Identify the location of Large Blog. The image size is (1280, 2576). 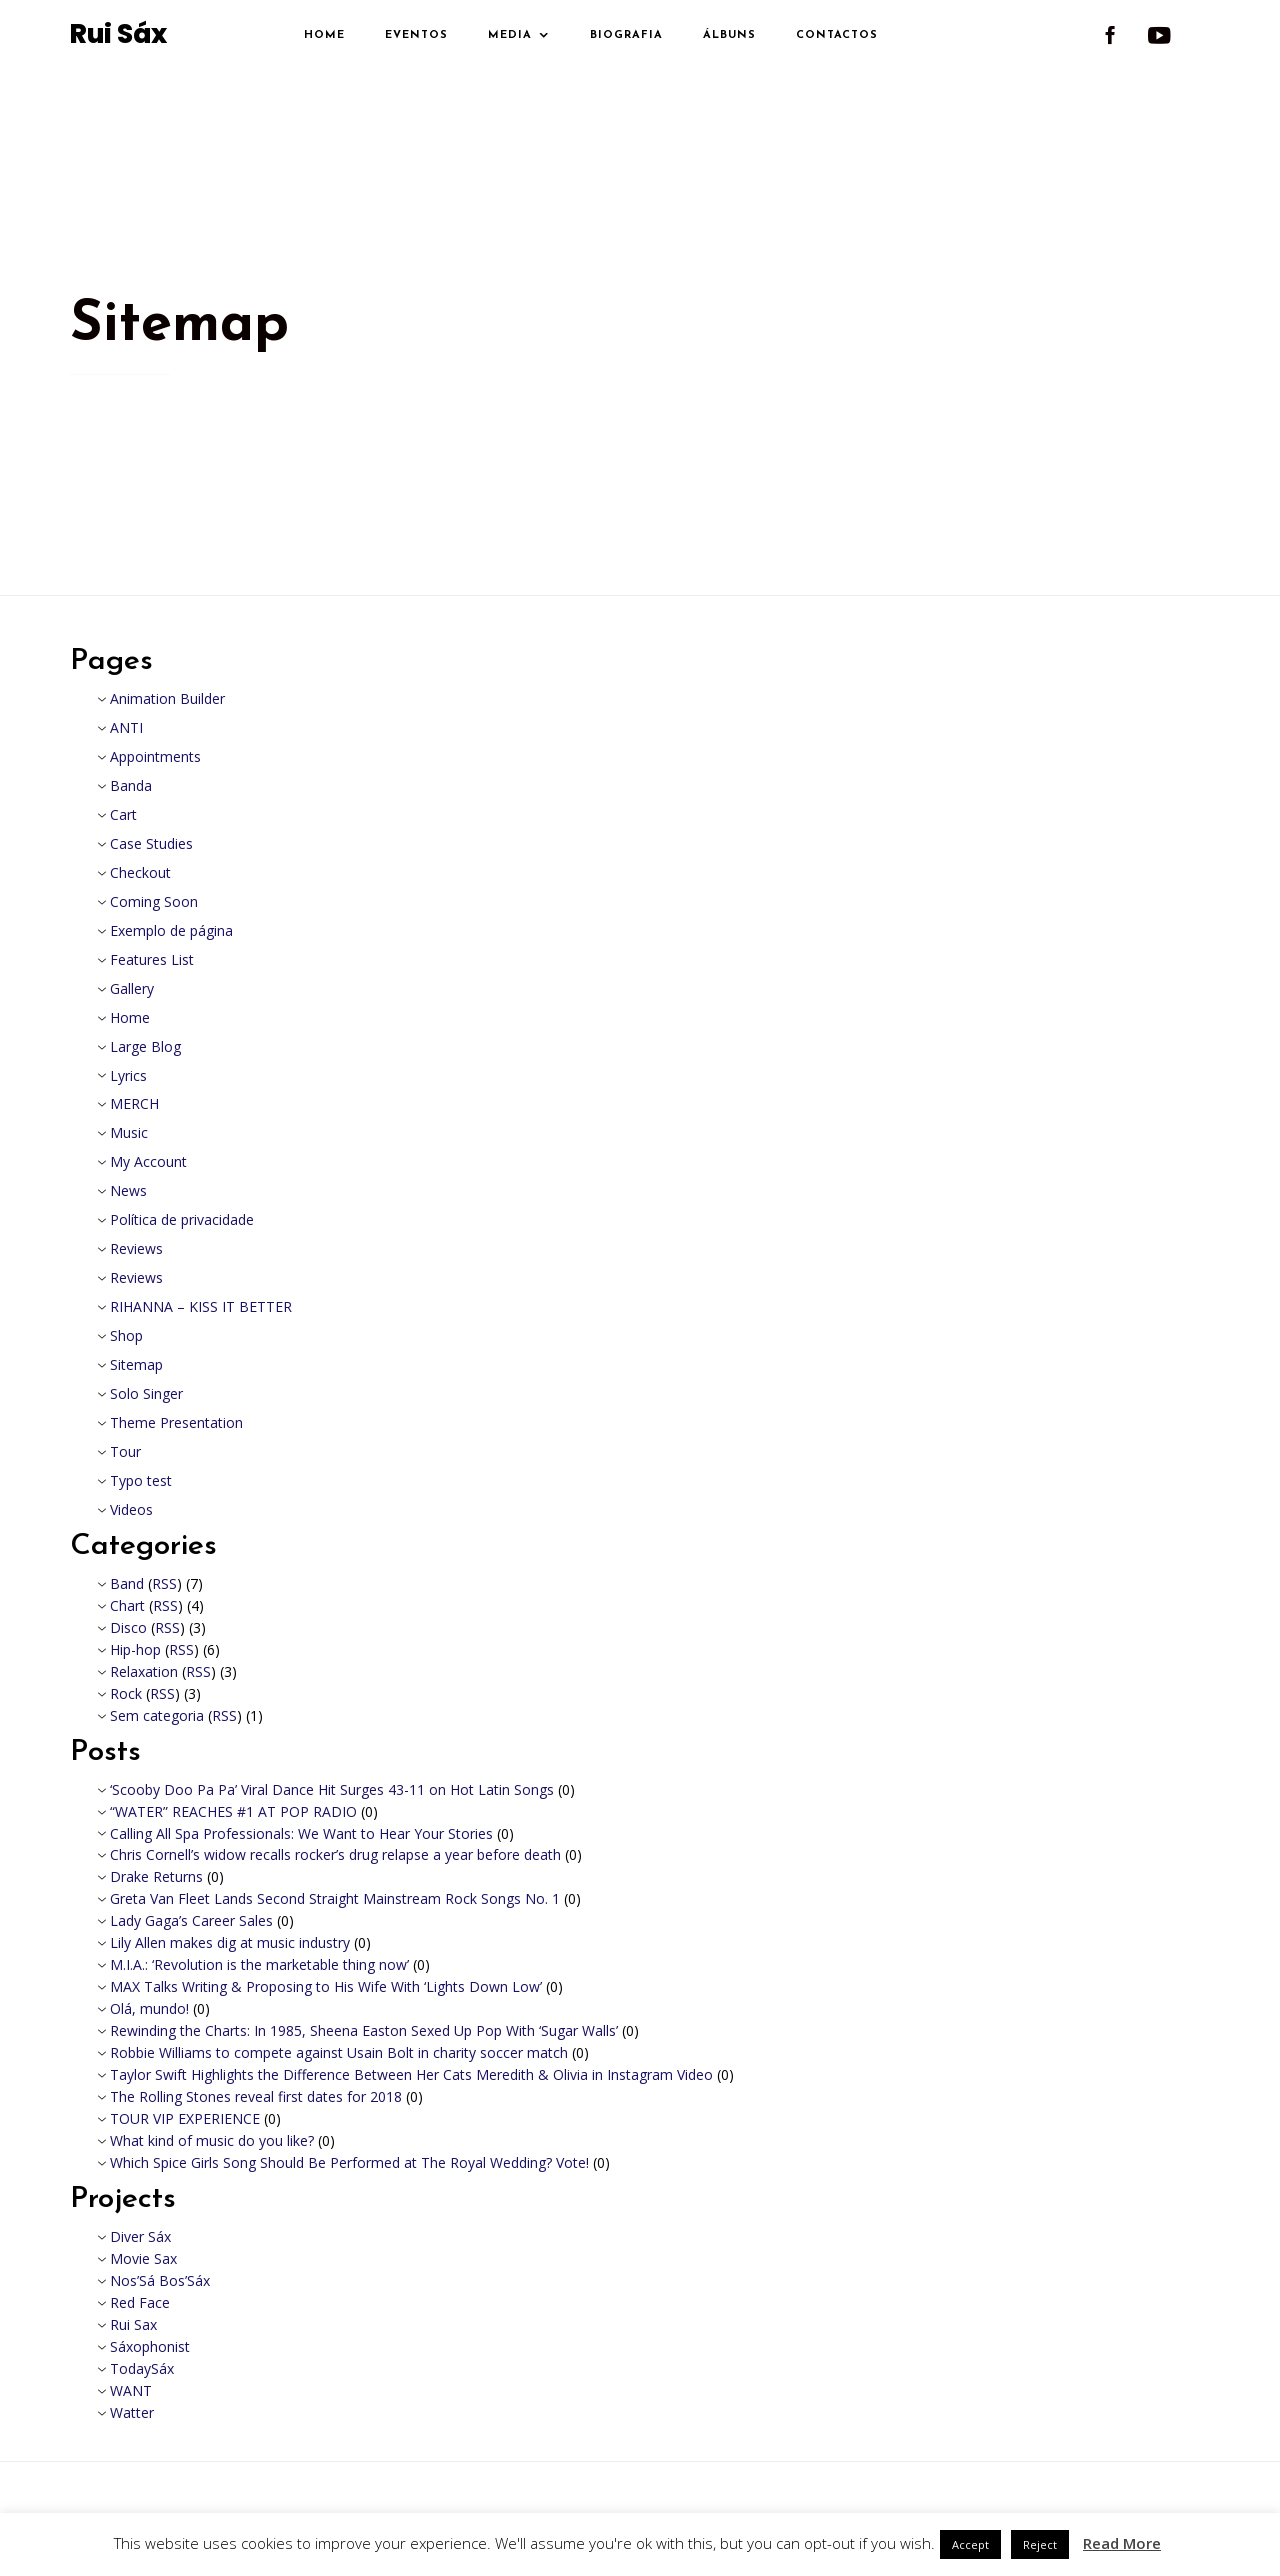
(145, 1046).